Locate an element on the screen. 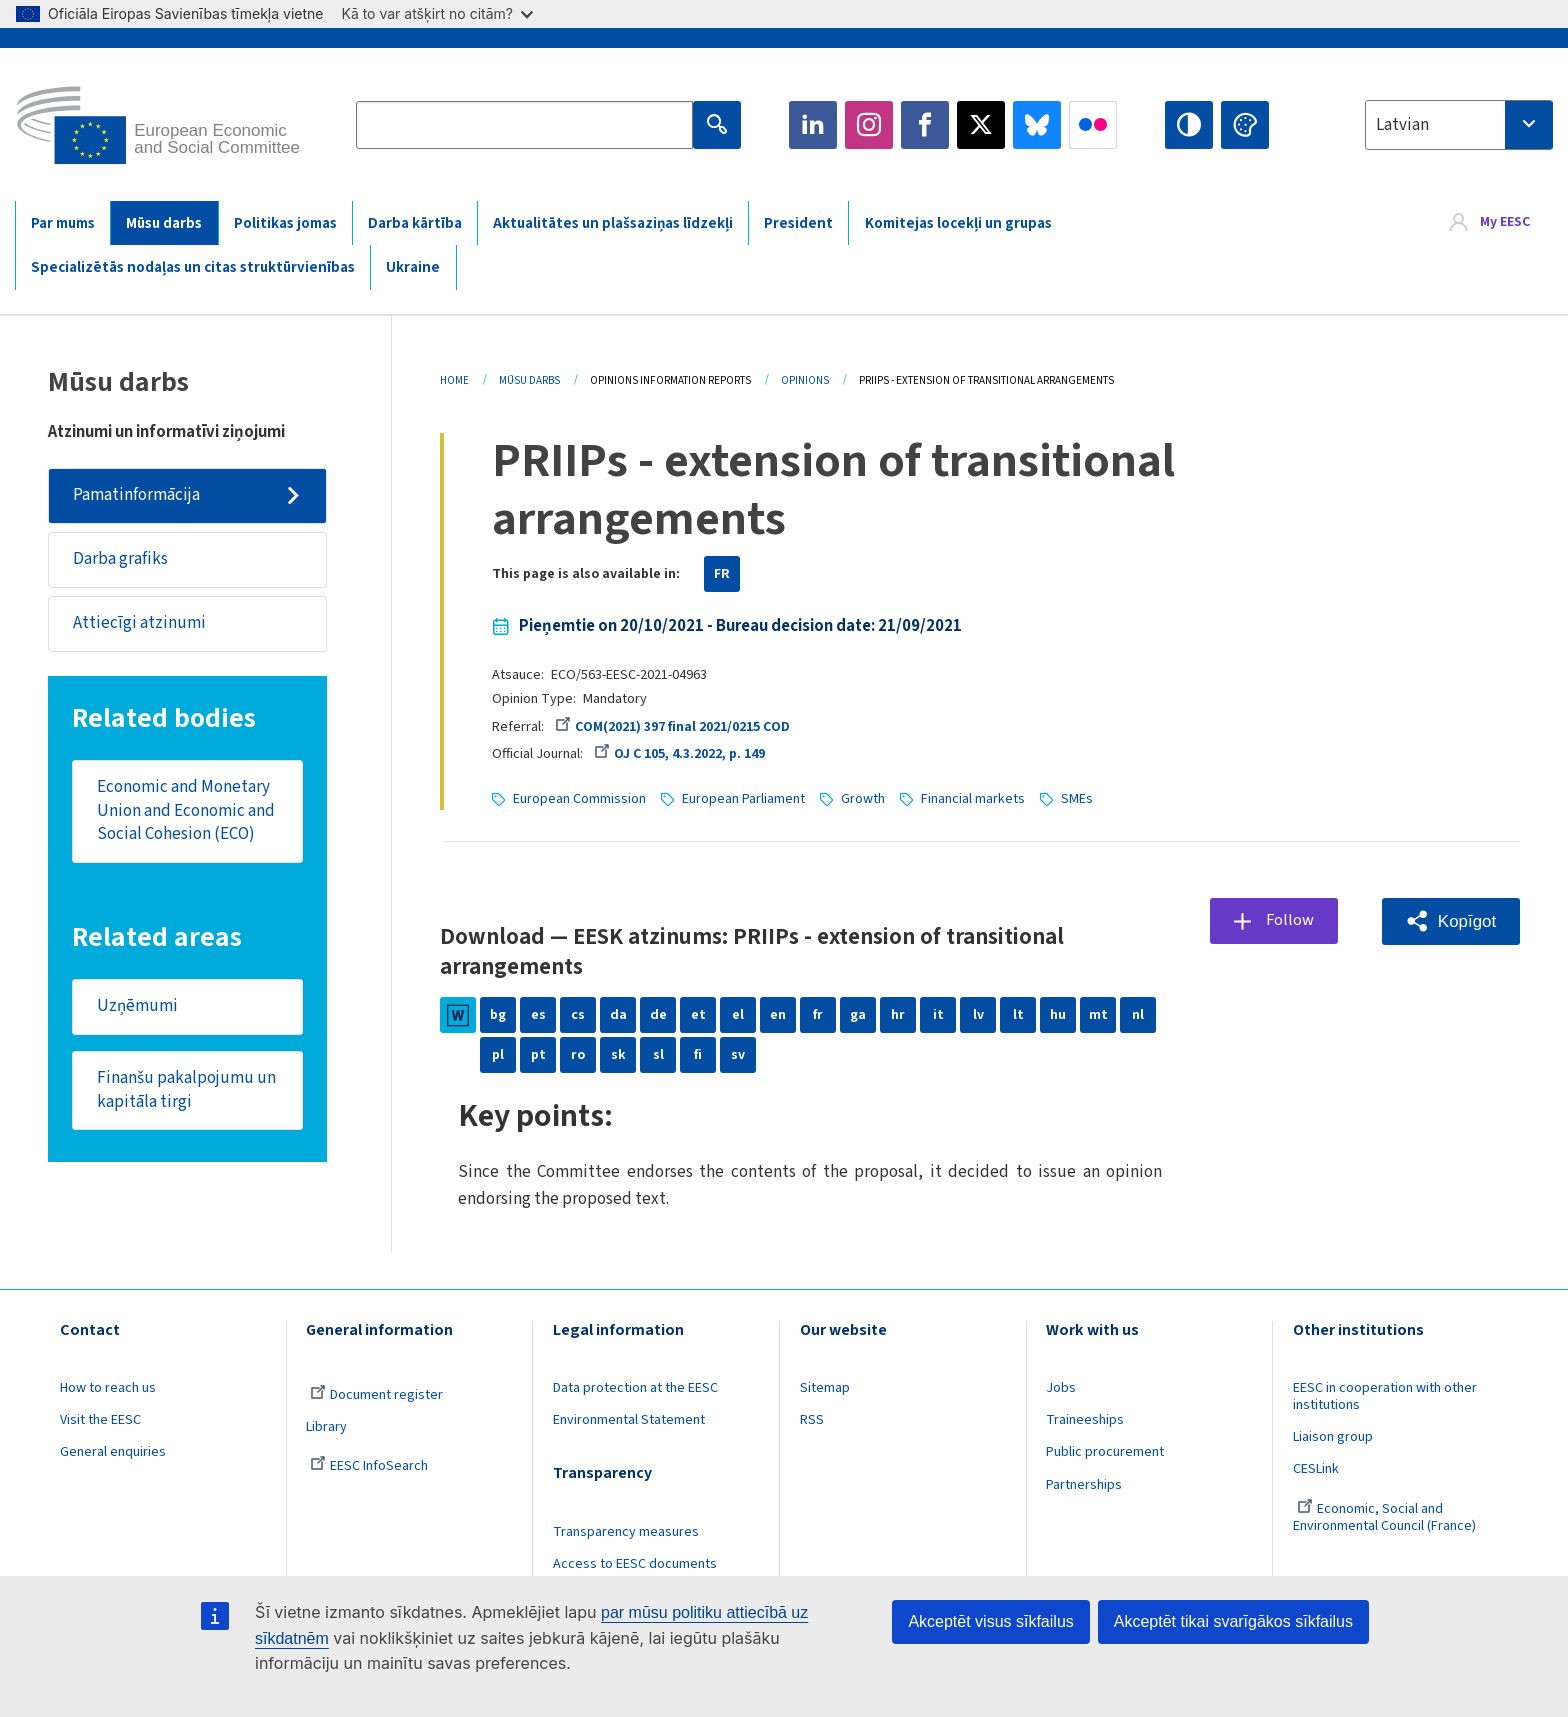 The image size is (1568, 1717). et is located at coordinates (698, 1015).